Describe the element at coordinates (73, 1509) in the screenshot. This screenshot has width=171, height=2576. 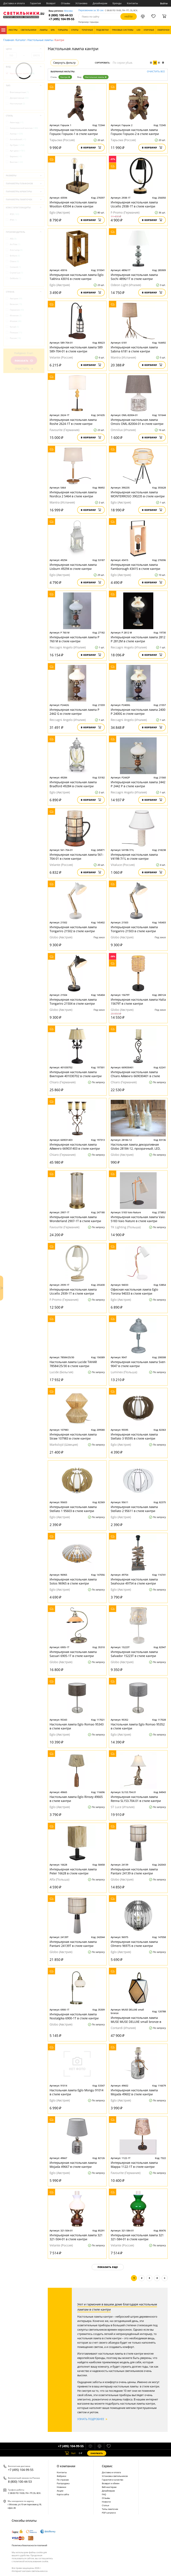
I see `Интерьерная настольная лампа Stellato 1 95603 в стиле кантри` at that location.